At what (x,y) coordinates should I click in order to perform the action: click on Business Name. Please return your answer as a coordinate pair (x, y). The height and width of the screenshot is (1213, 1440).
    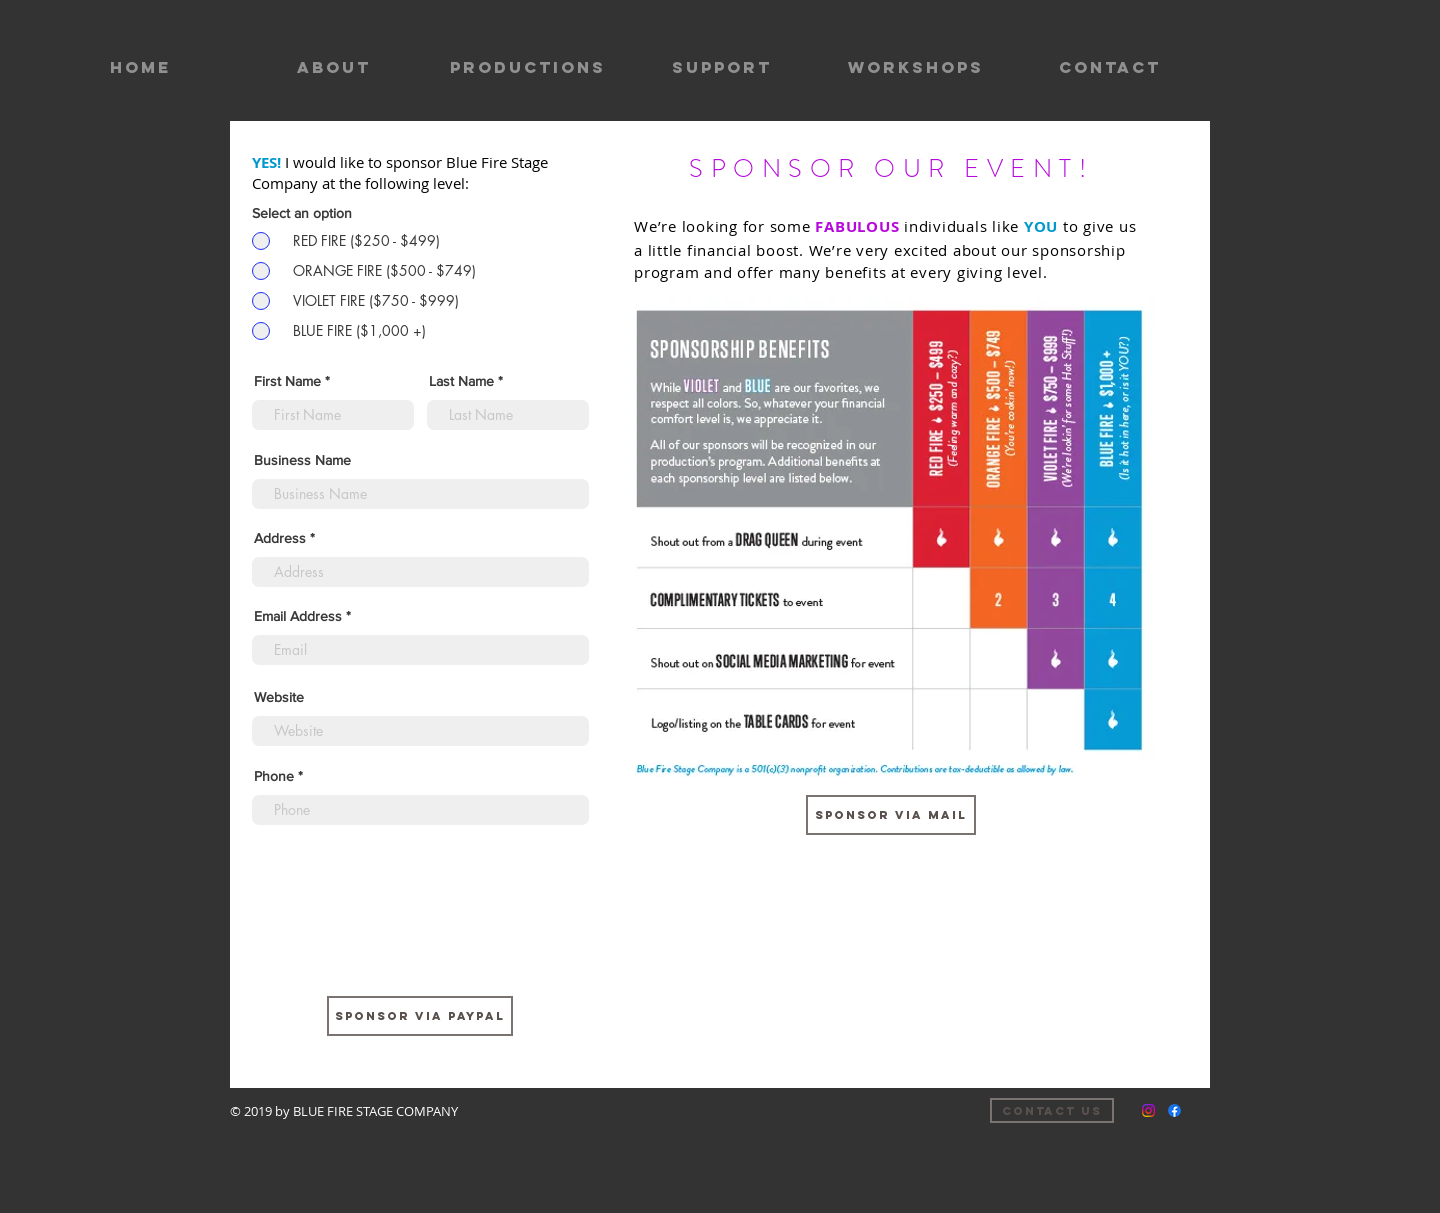
    Looking at the image, I should click on (302, 460).